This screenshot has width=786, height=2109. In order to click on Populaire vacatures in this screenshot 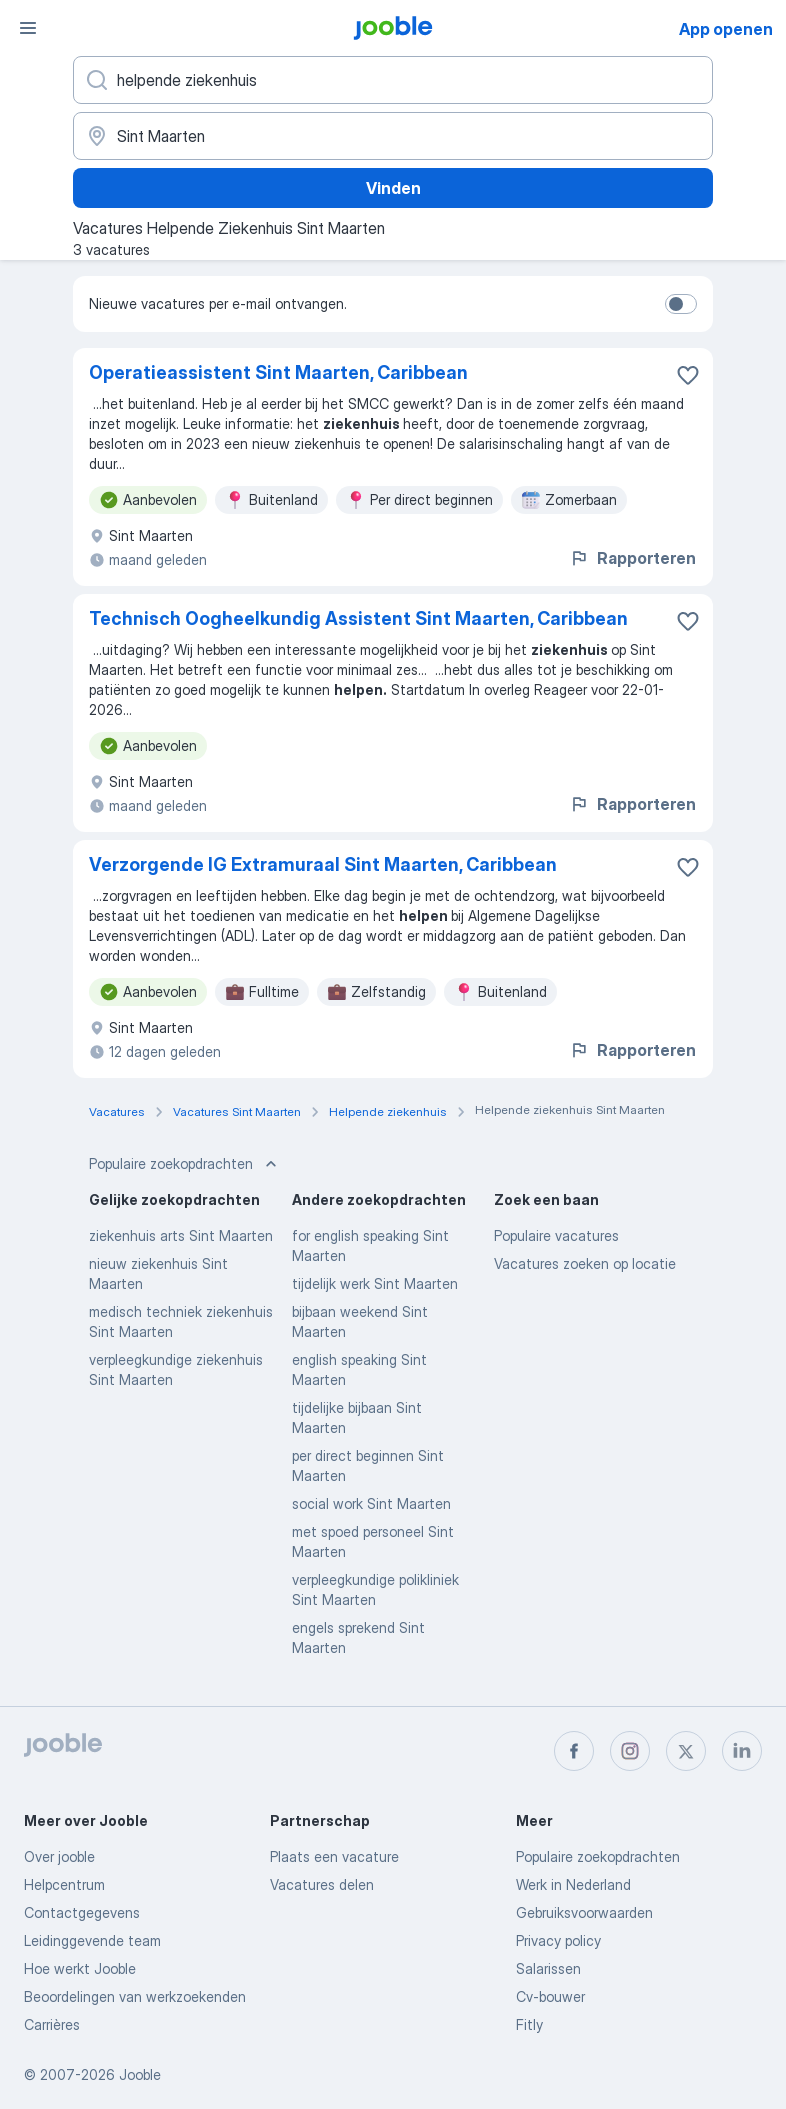, I will do `click(556, 1235)`.